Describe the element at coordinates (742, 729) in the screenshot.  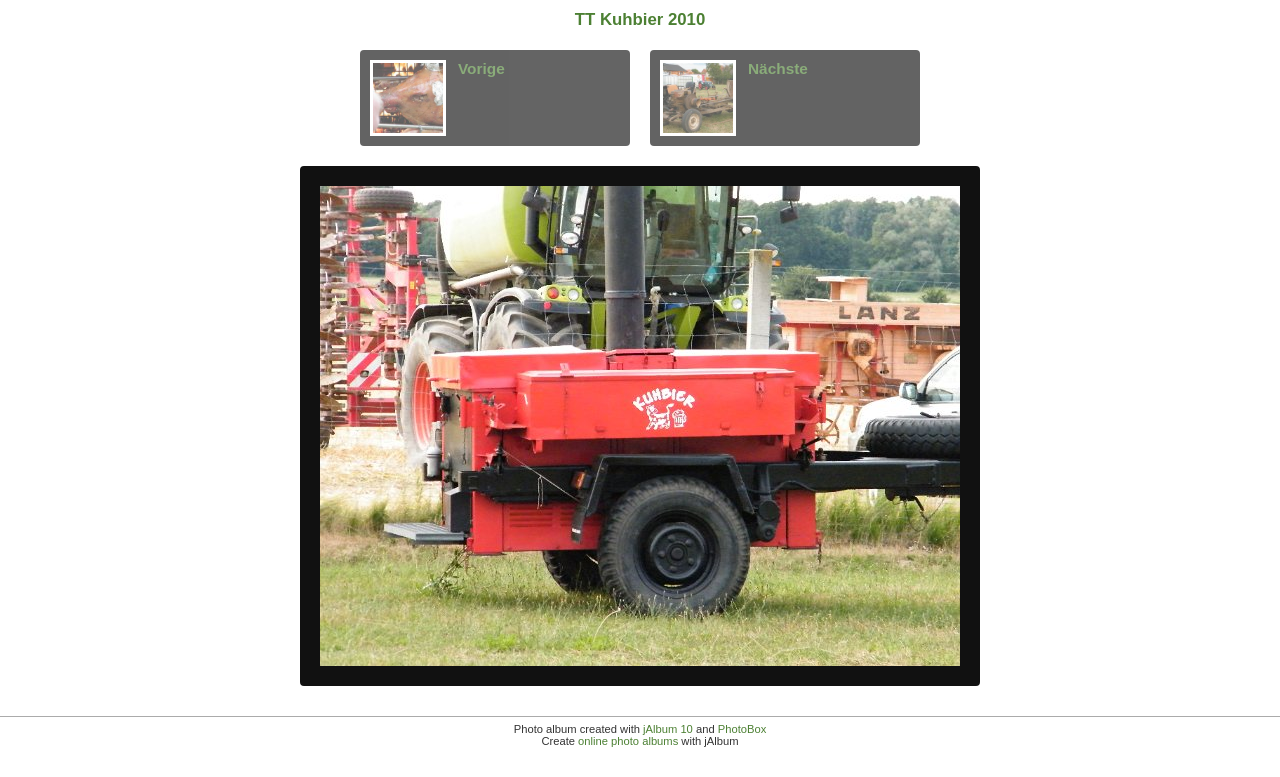
I see `PhotoBox` at that location.